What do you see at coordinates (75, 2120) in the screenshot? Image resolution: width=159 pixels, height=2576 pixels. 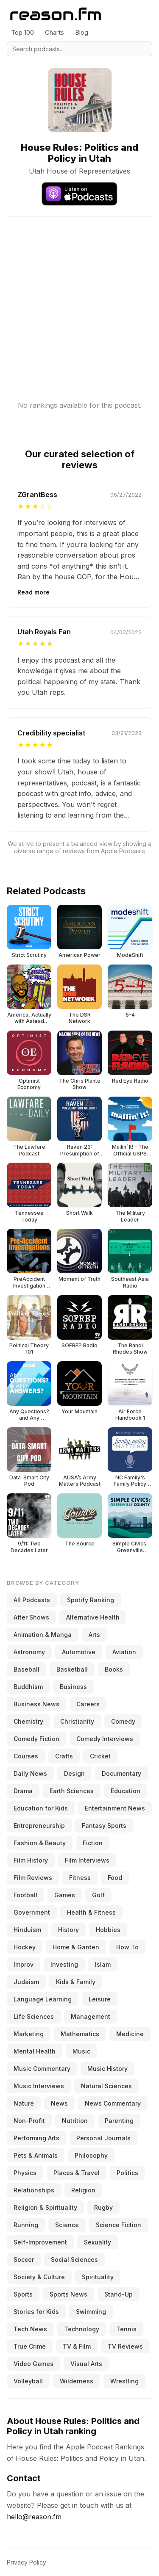 I see `Nutrition` at bounding box center [75, 2120].